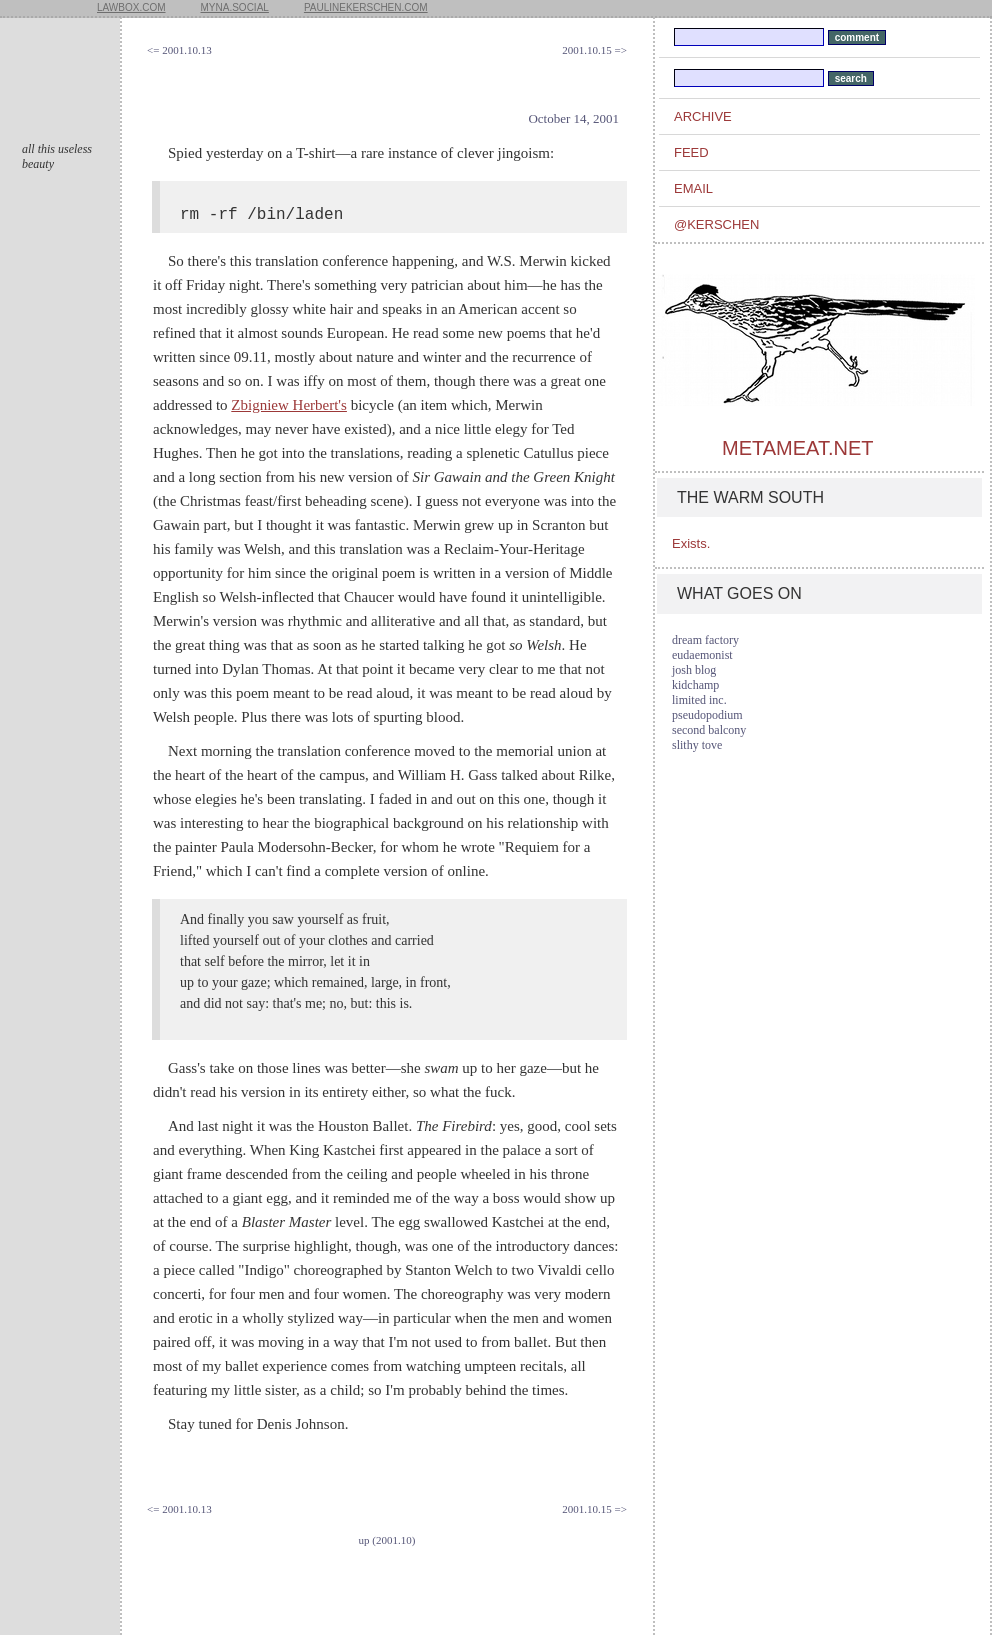 The image size is (992, 1635). What do you see at coordinates (131, 7) in the screenshot?
I see `lawbox.com` at bounding box center [131, 7].